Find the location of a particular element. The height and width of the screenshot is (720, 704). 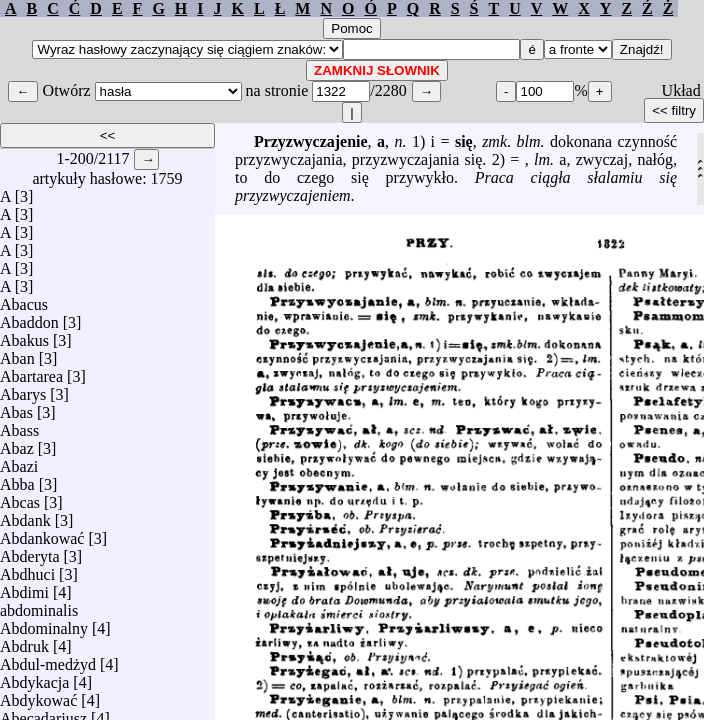

Abderyta is located at coordinates (30, 551).